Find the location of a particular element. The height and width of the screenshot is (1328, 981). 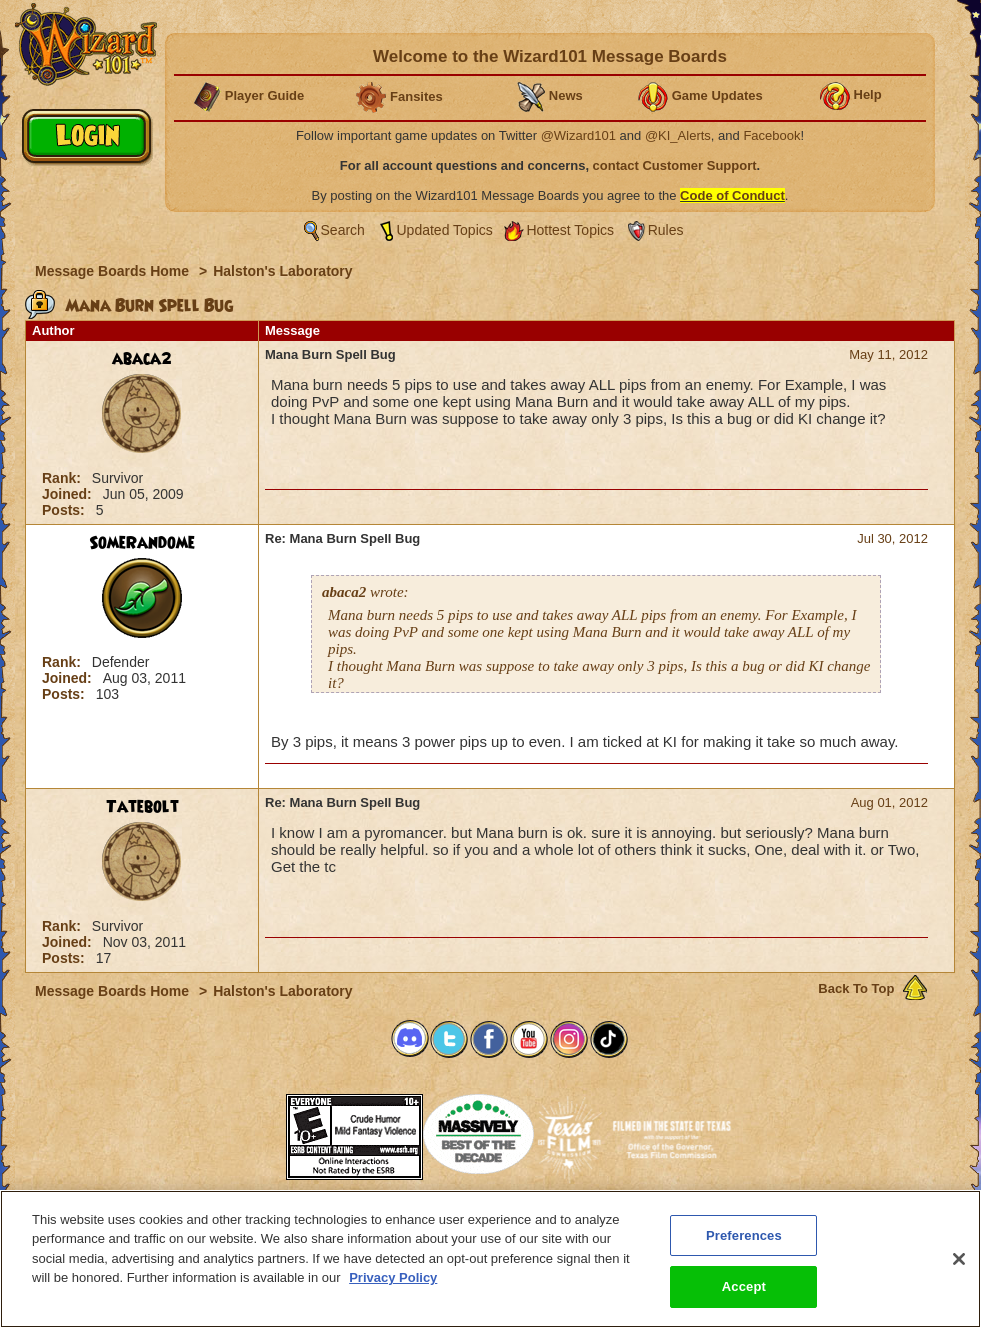

Accept is located at coordinates (744, 1286).